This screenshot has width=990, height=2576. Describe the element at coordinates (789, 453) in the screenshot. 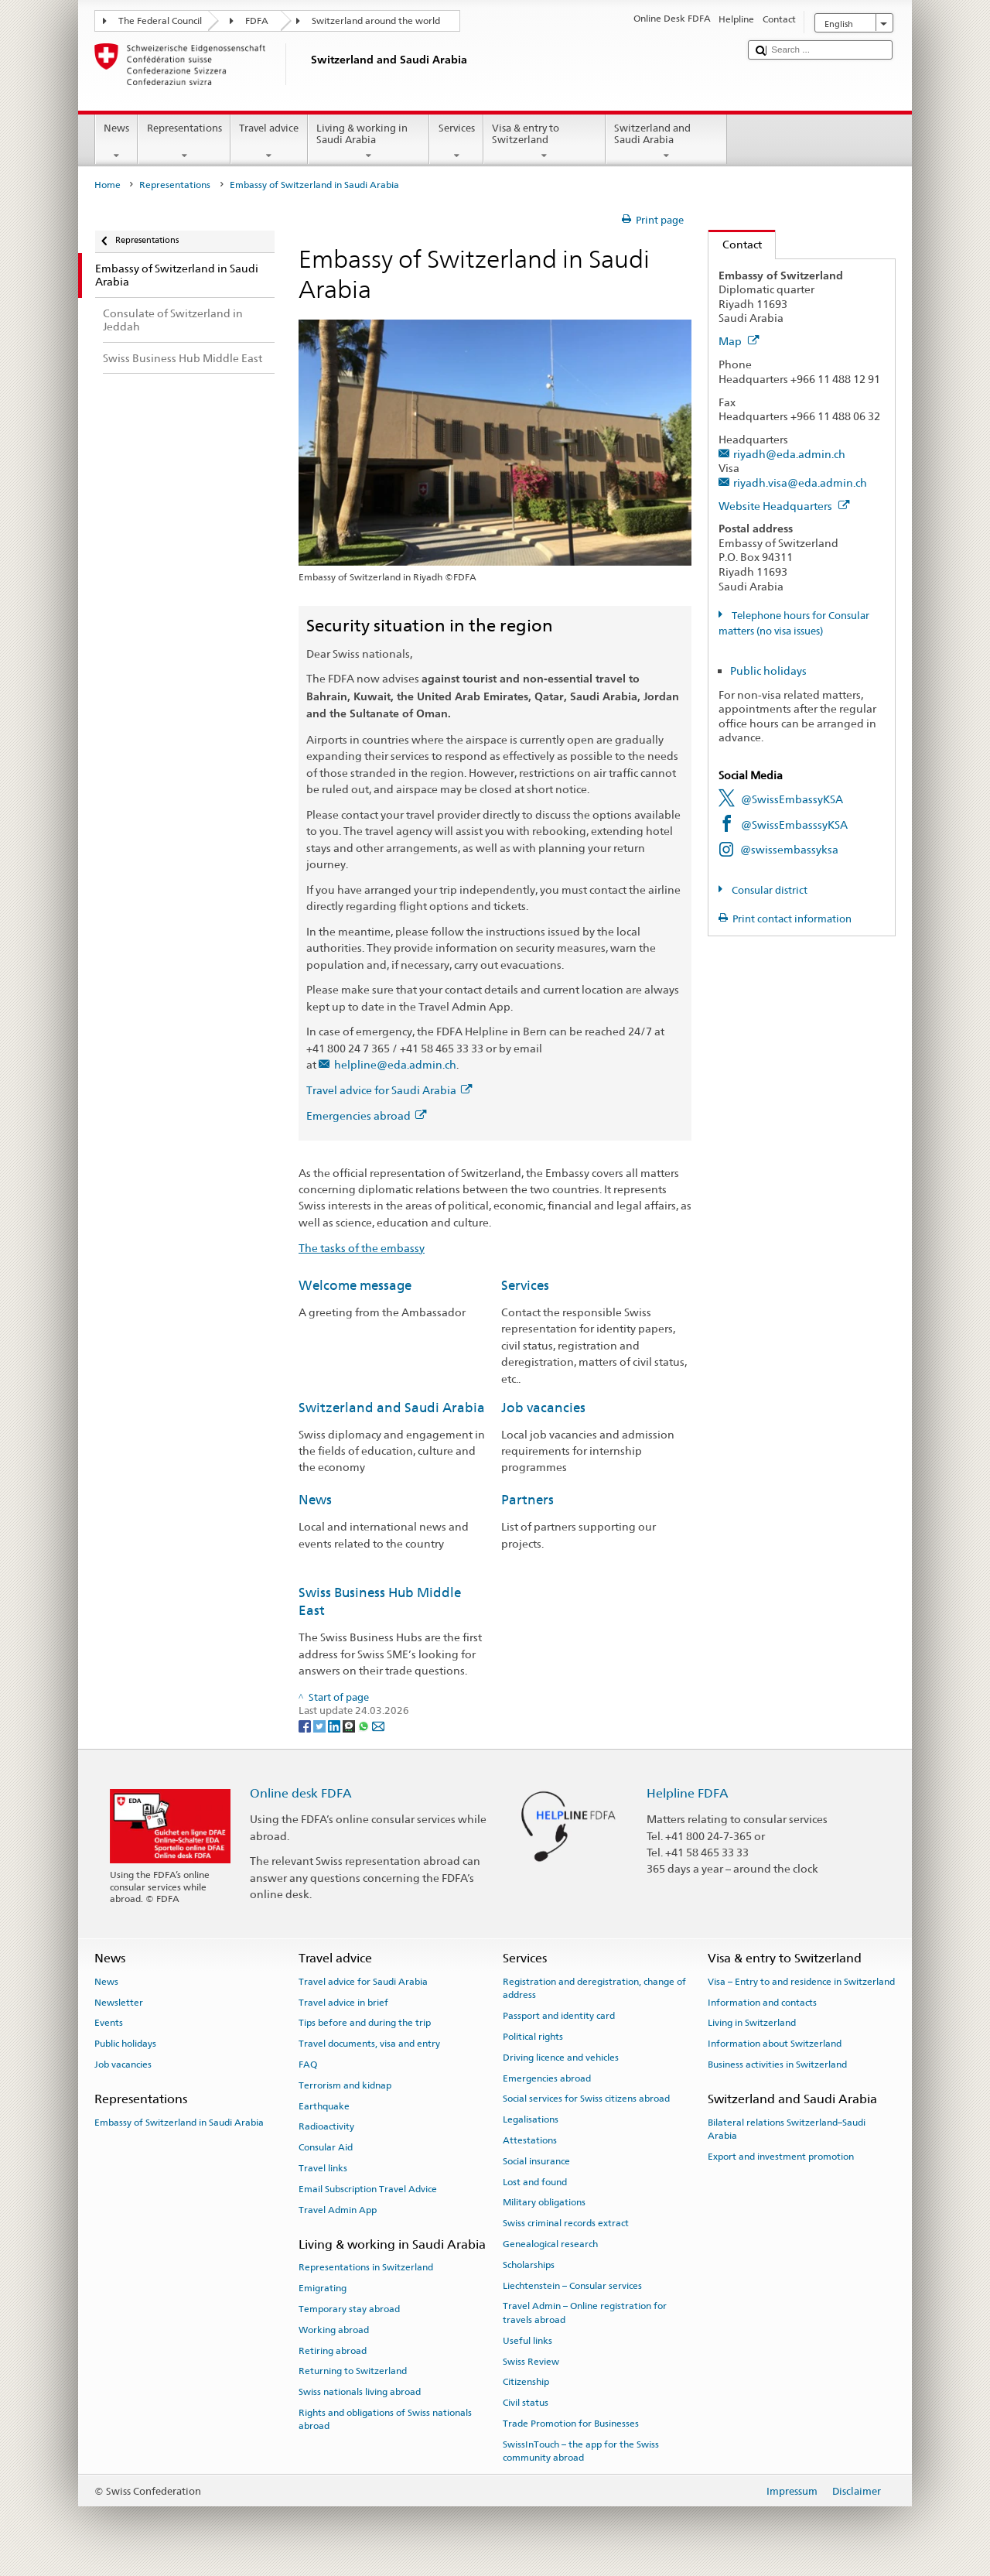

I see `riyadh@eda.admin.ch` at that location.